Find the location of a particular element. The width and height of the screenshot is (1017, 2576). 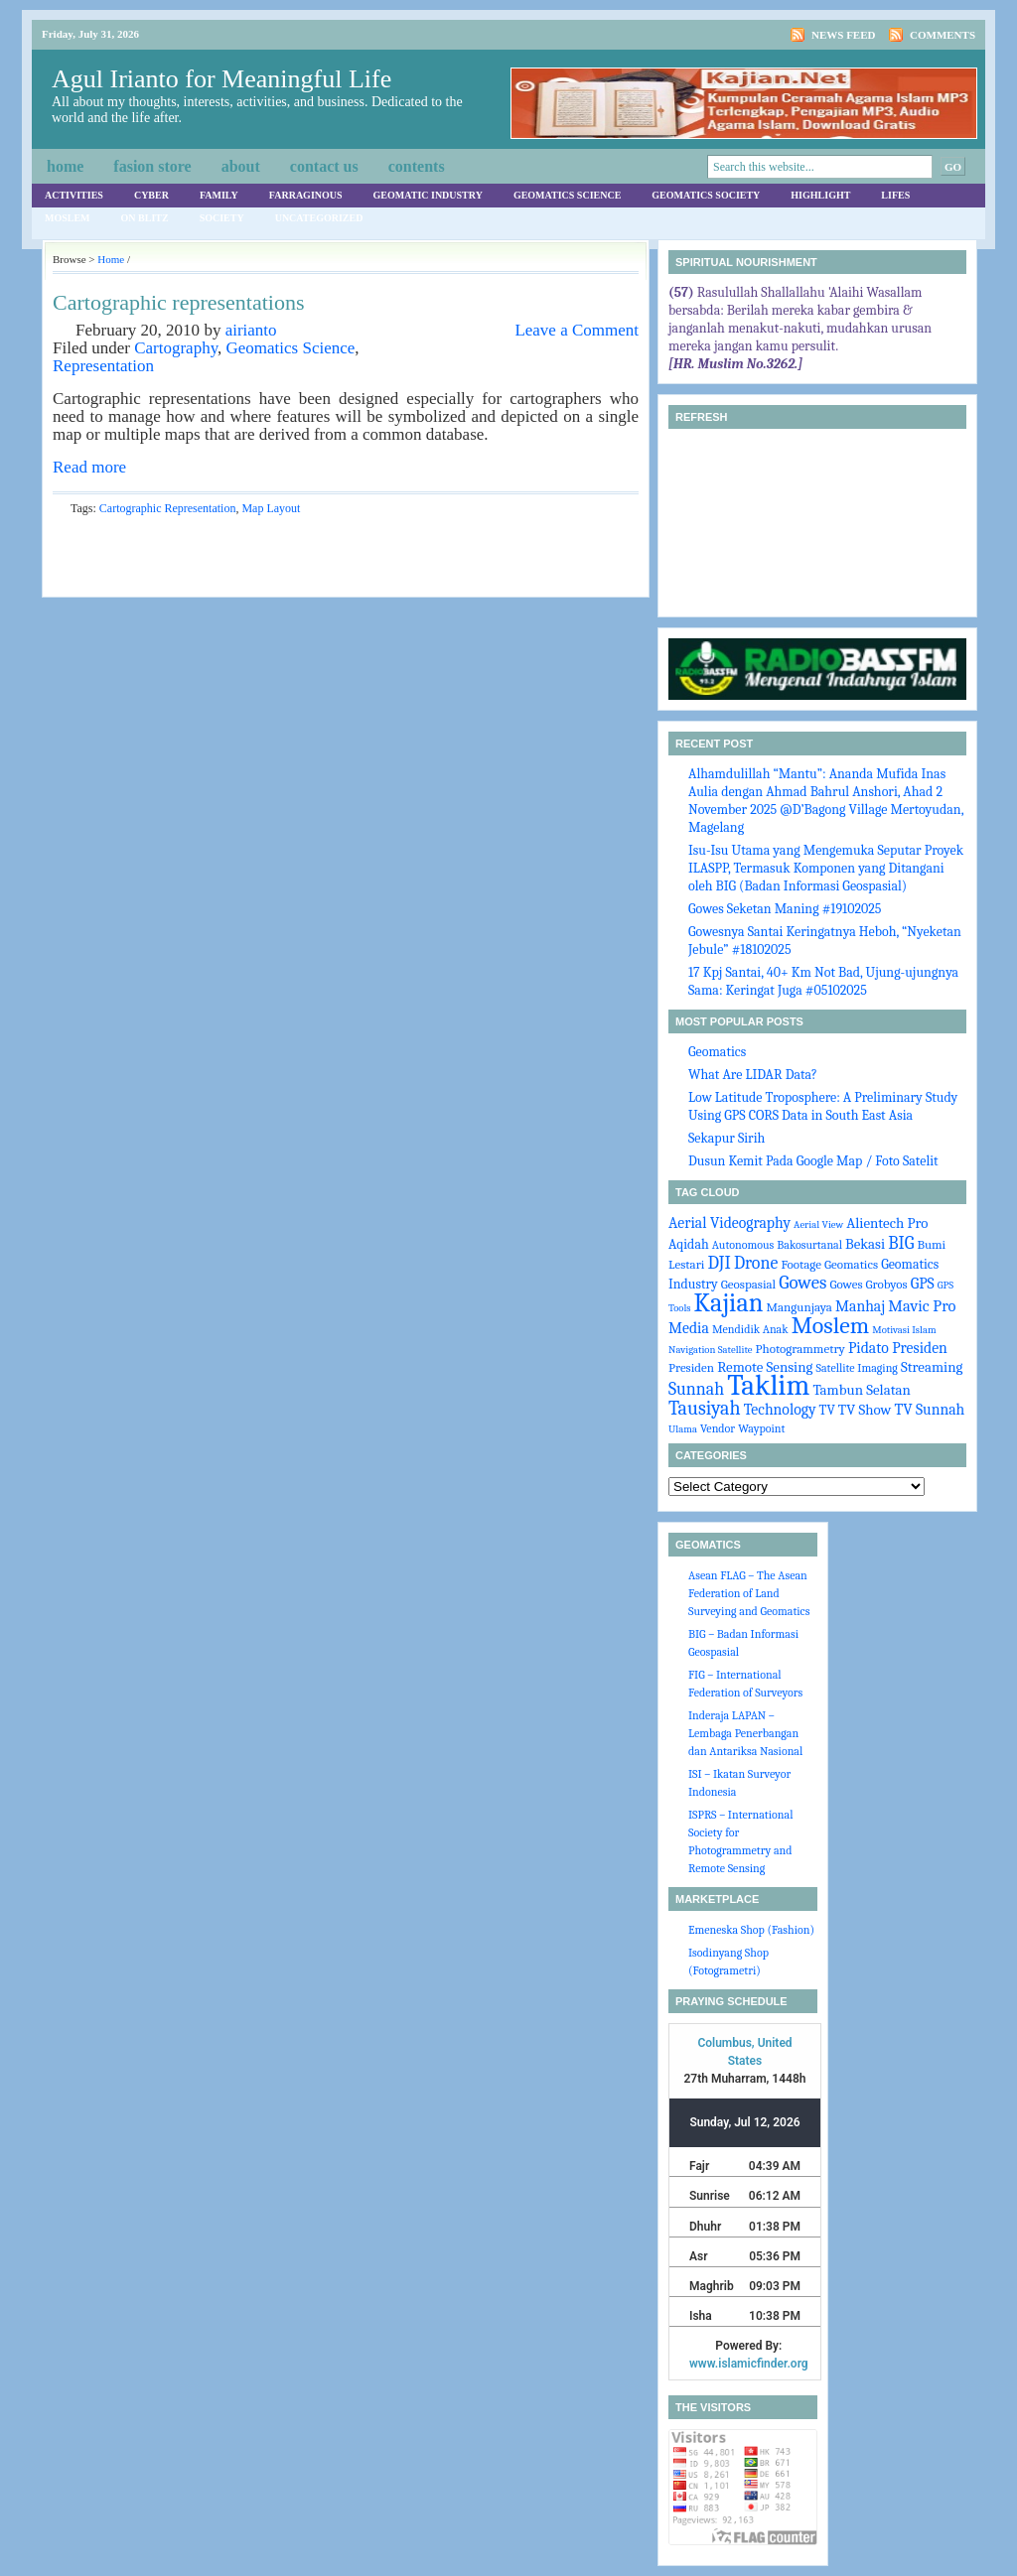

Motivasi Islam is located at coordinates (904, 1329).